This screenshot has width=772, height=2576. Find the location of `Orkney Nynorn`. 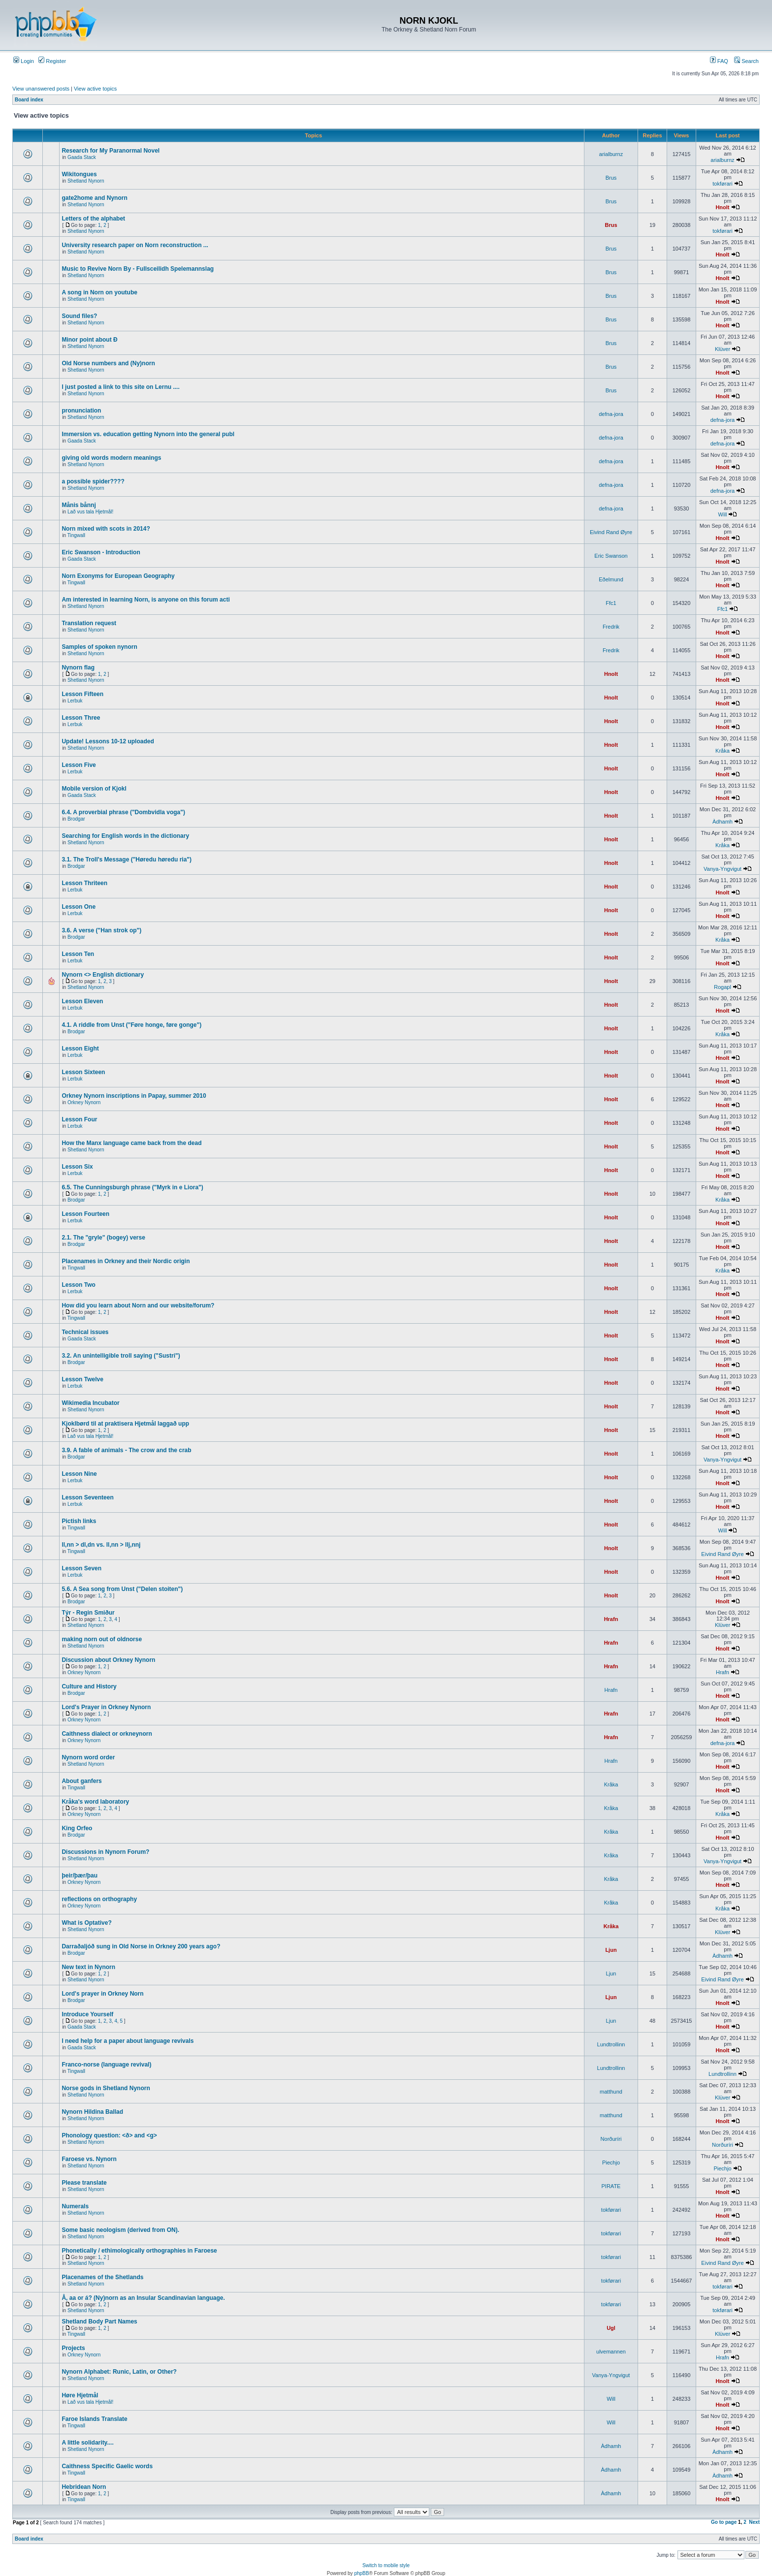

Orkney Nynorn is located at coordinates (83, 1102).